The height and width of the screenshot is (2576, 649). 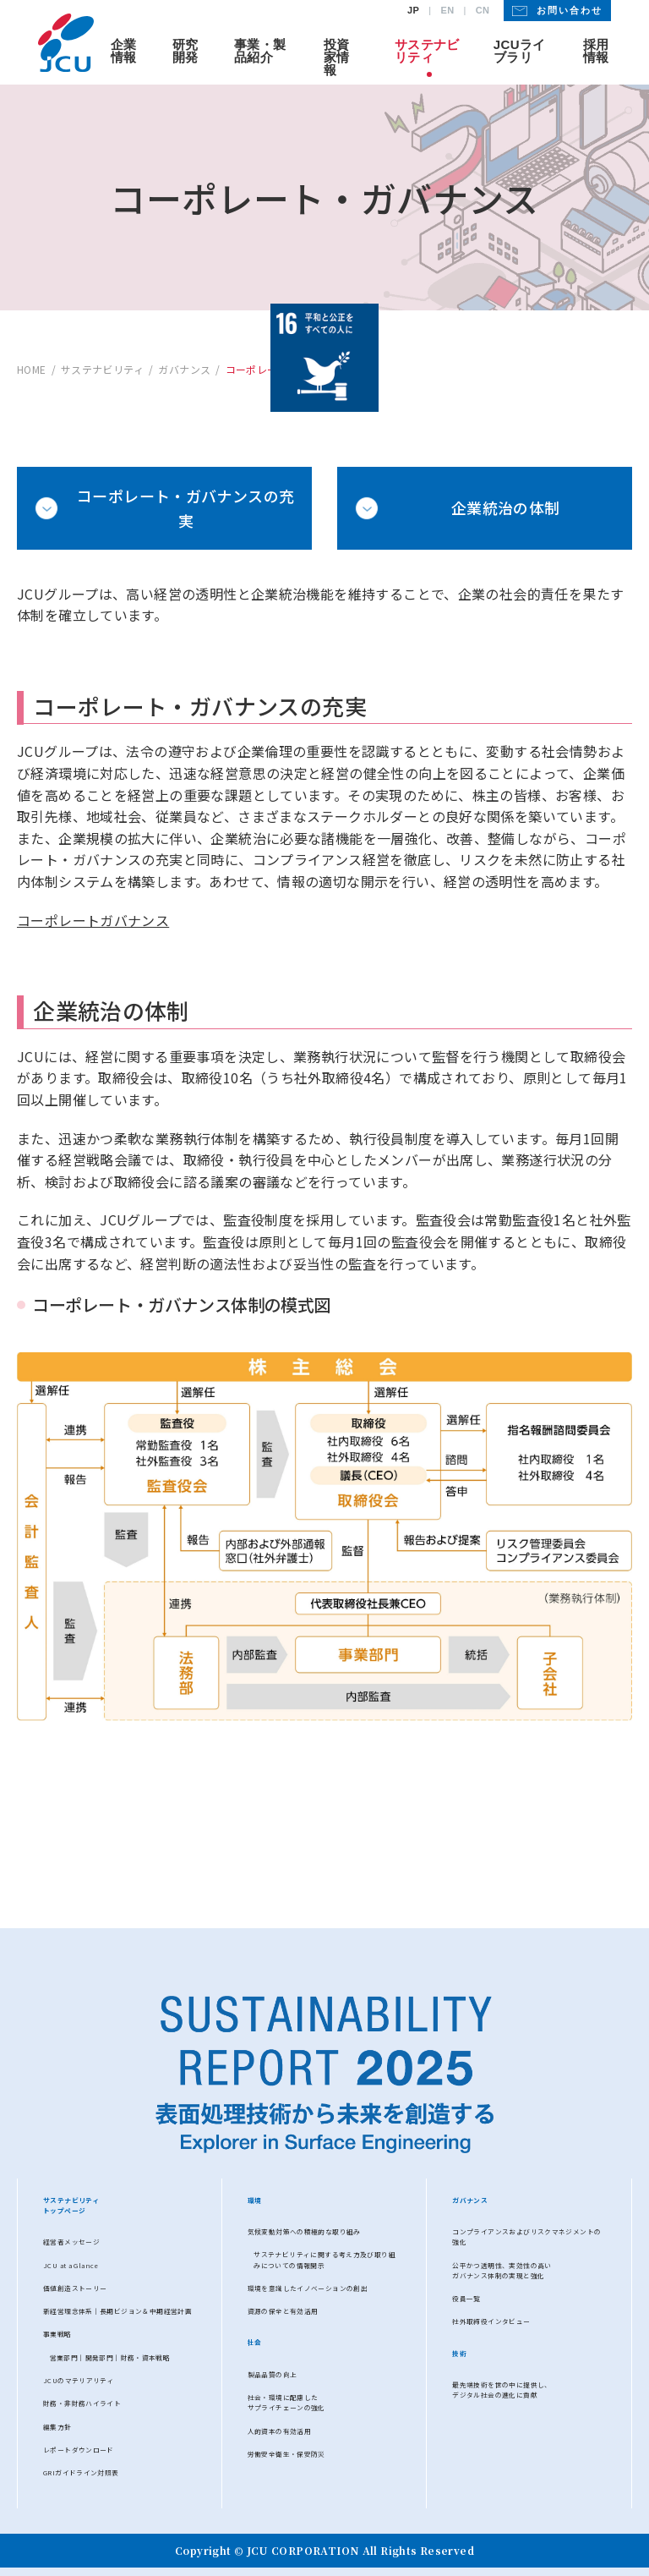 I want to click on 財務・⾮財務ハイライト, so click(x=82, y=2403).